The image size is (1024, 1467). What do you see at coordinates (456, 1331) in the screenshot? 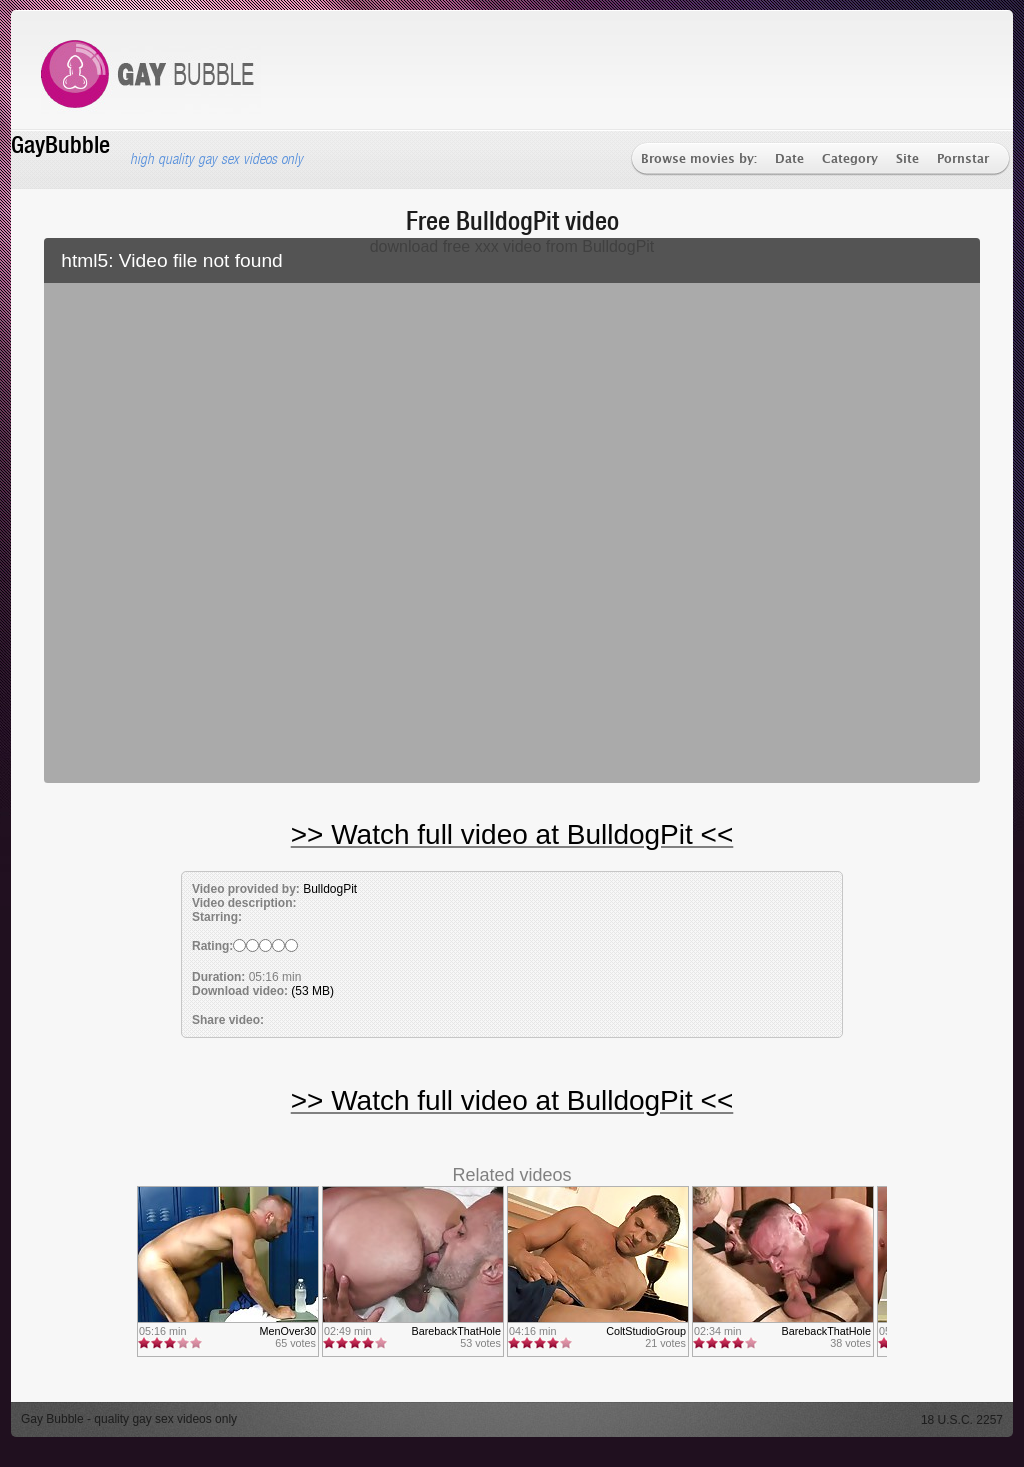
I see `BarebackThatHole` at bounding box center [456, 1331].